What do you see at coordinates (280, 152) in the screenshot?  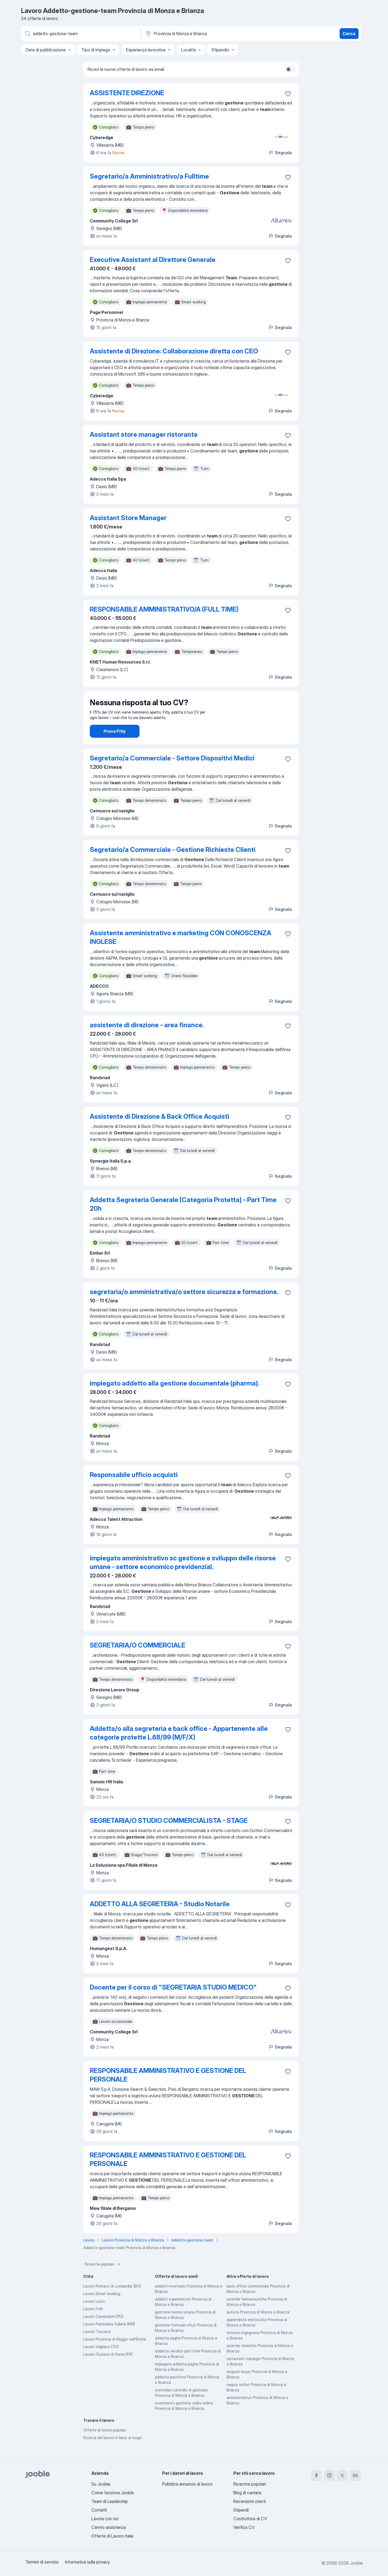 I see `Segnala` at bounding box center [280, 152].